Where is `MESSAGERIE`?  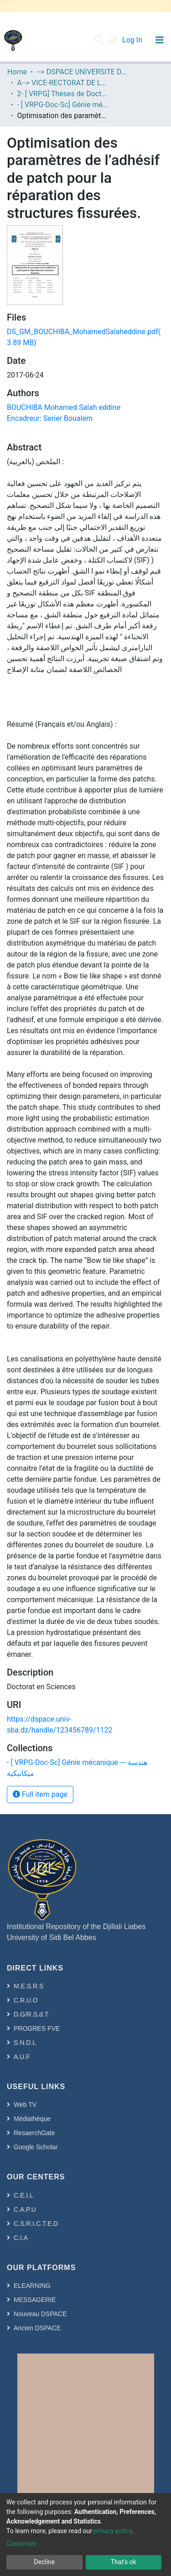
MESSAGERIE is located at coordinates (35, 2299).